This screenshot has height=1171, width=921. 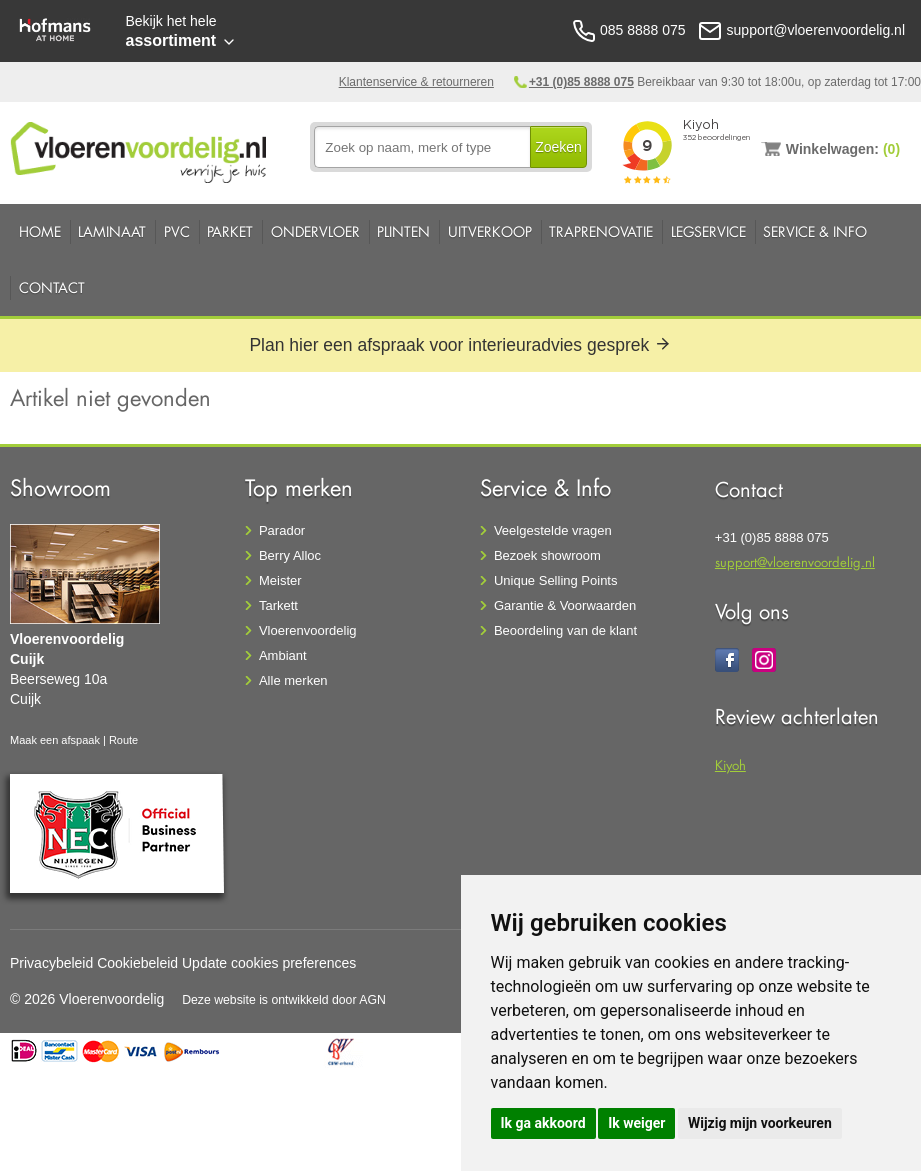 I want to click on PVC, so click(x=177, y=231).